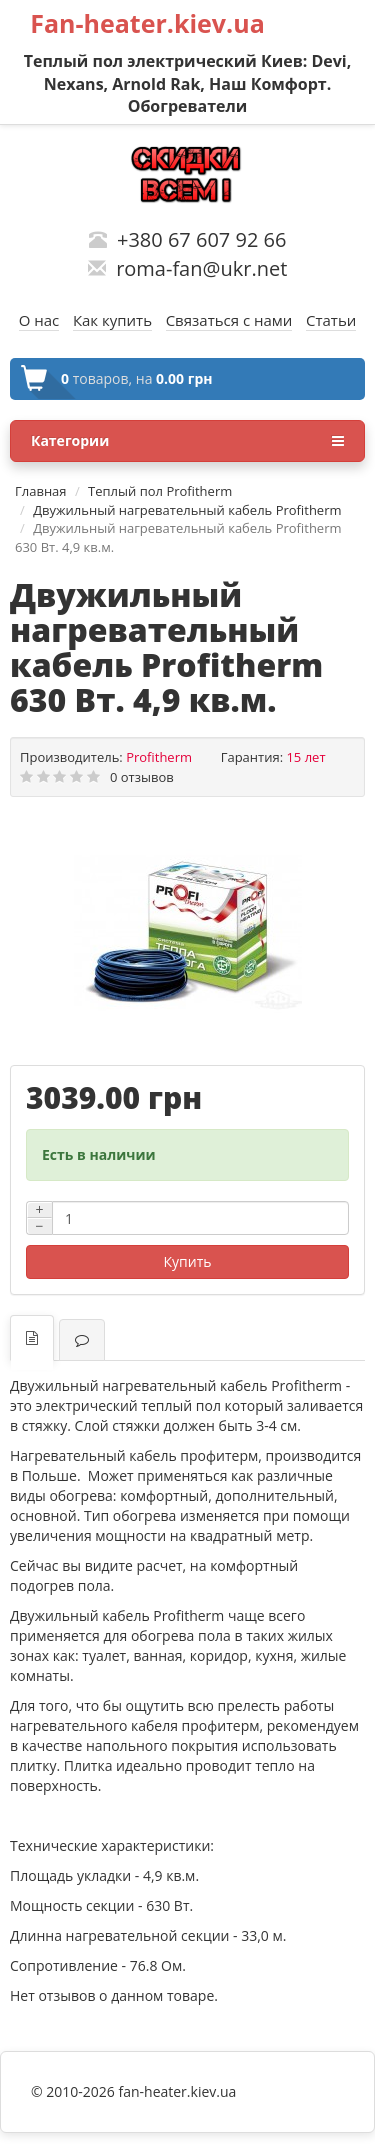 This screenshot has height=2153, width=375. Describe the element at coordinates (41, 491) in the screenshot. I see `Главная` at that location.